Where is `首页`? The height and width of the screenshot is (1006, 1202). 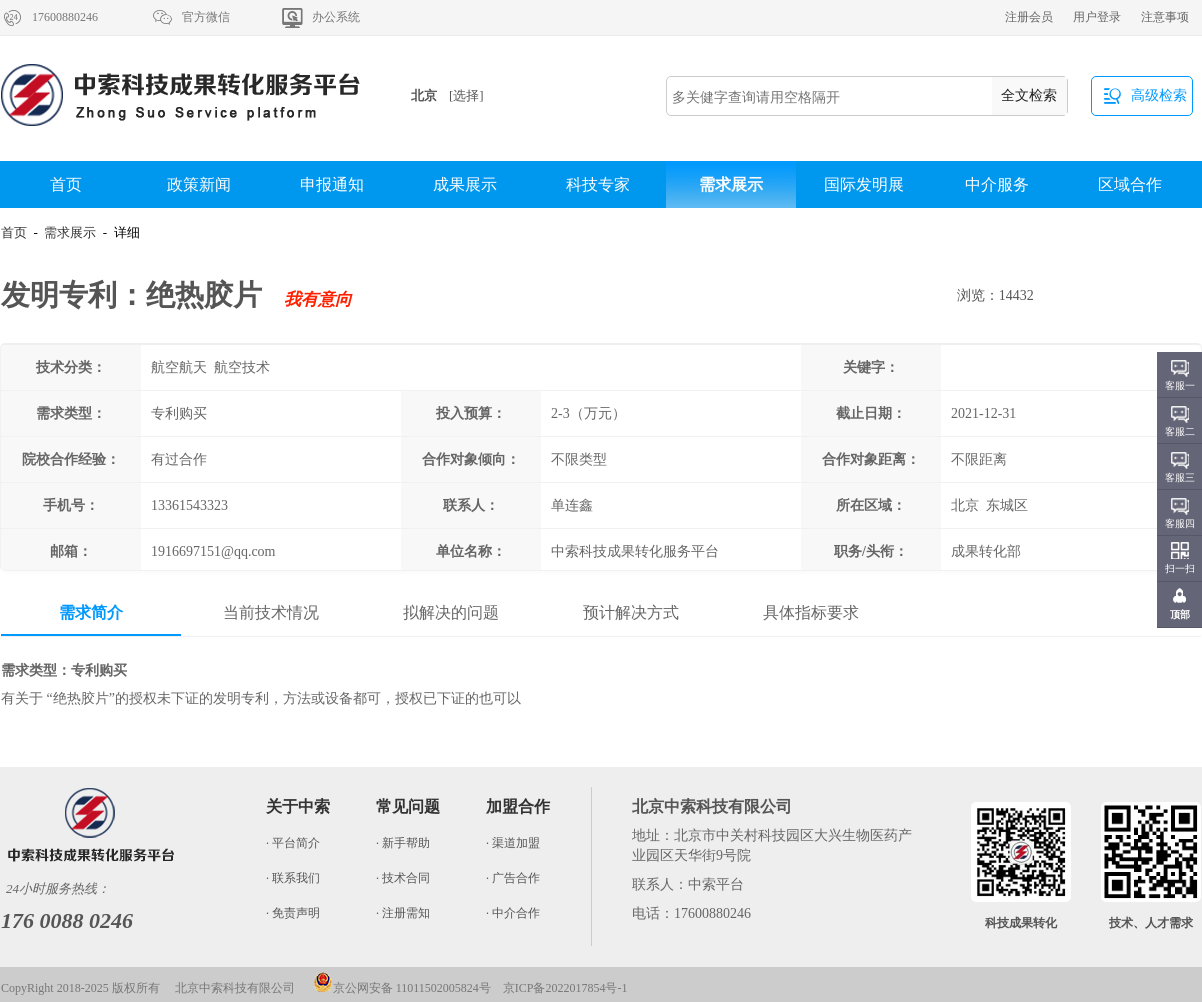
首页 is located at coordinates (66, 184).